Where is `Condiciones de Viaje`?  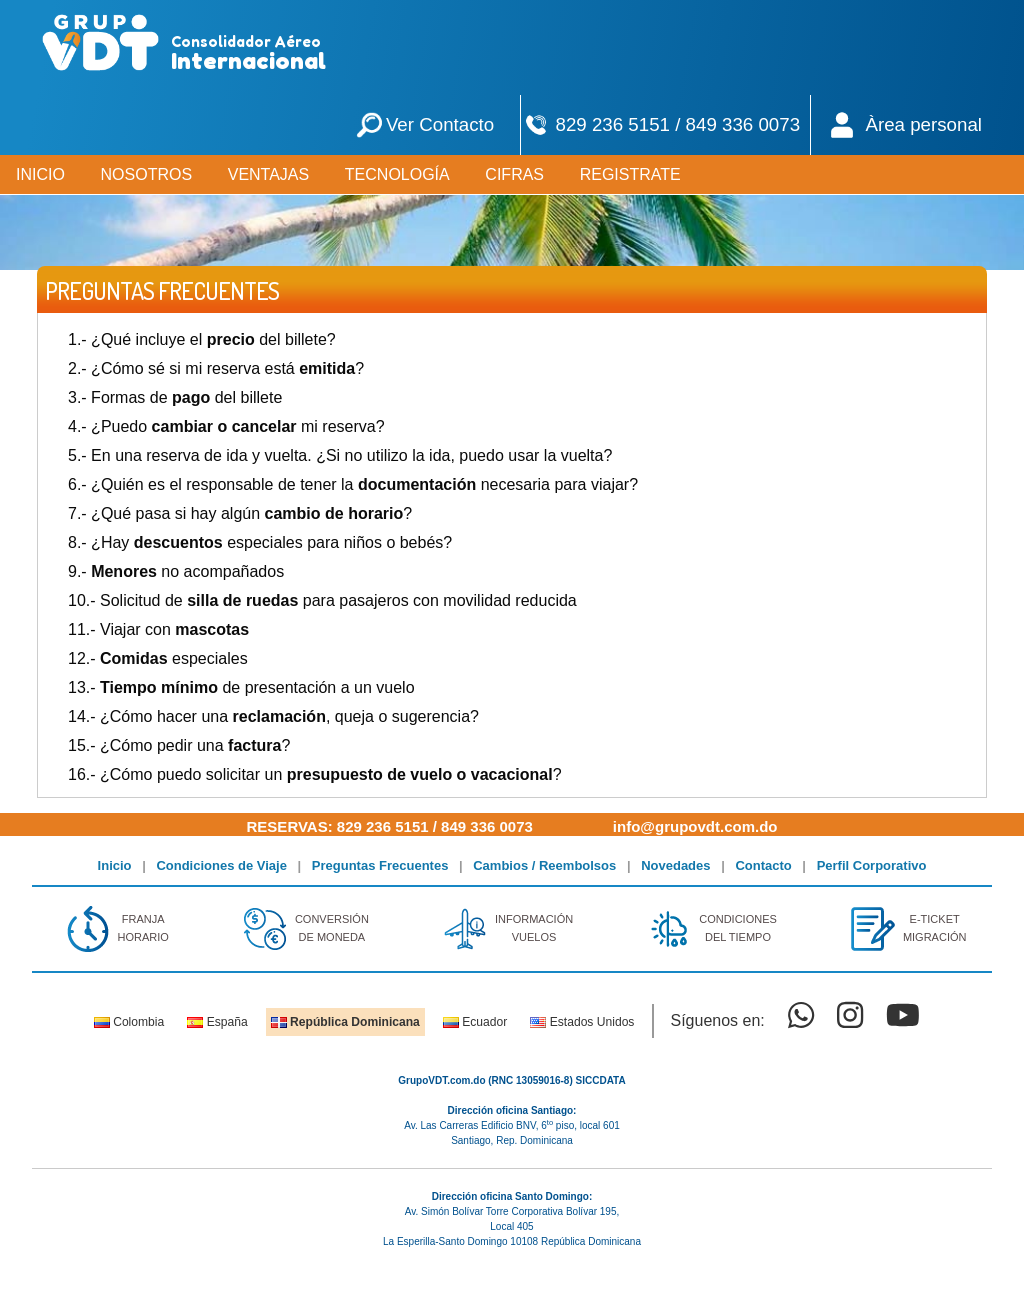 Condiciones de Viaje is located at coordinates (221, 865).